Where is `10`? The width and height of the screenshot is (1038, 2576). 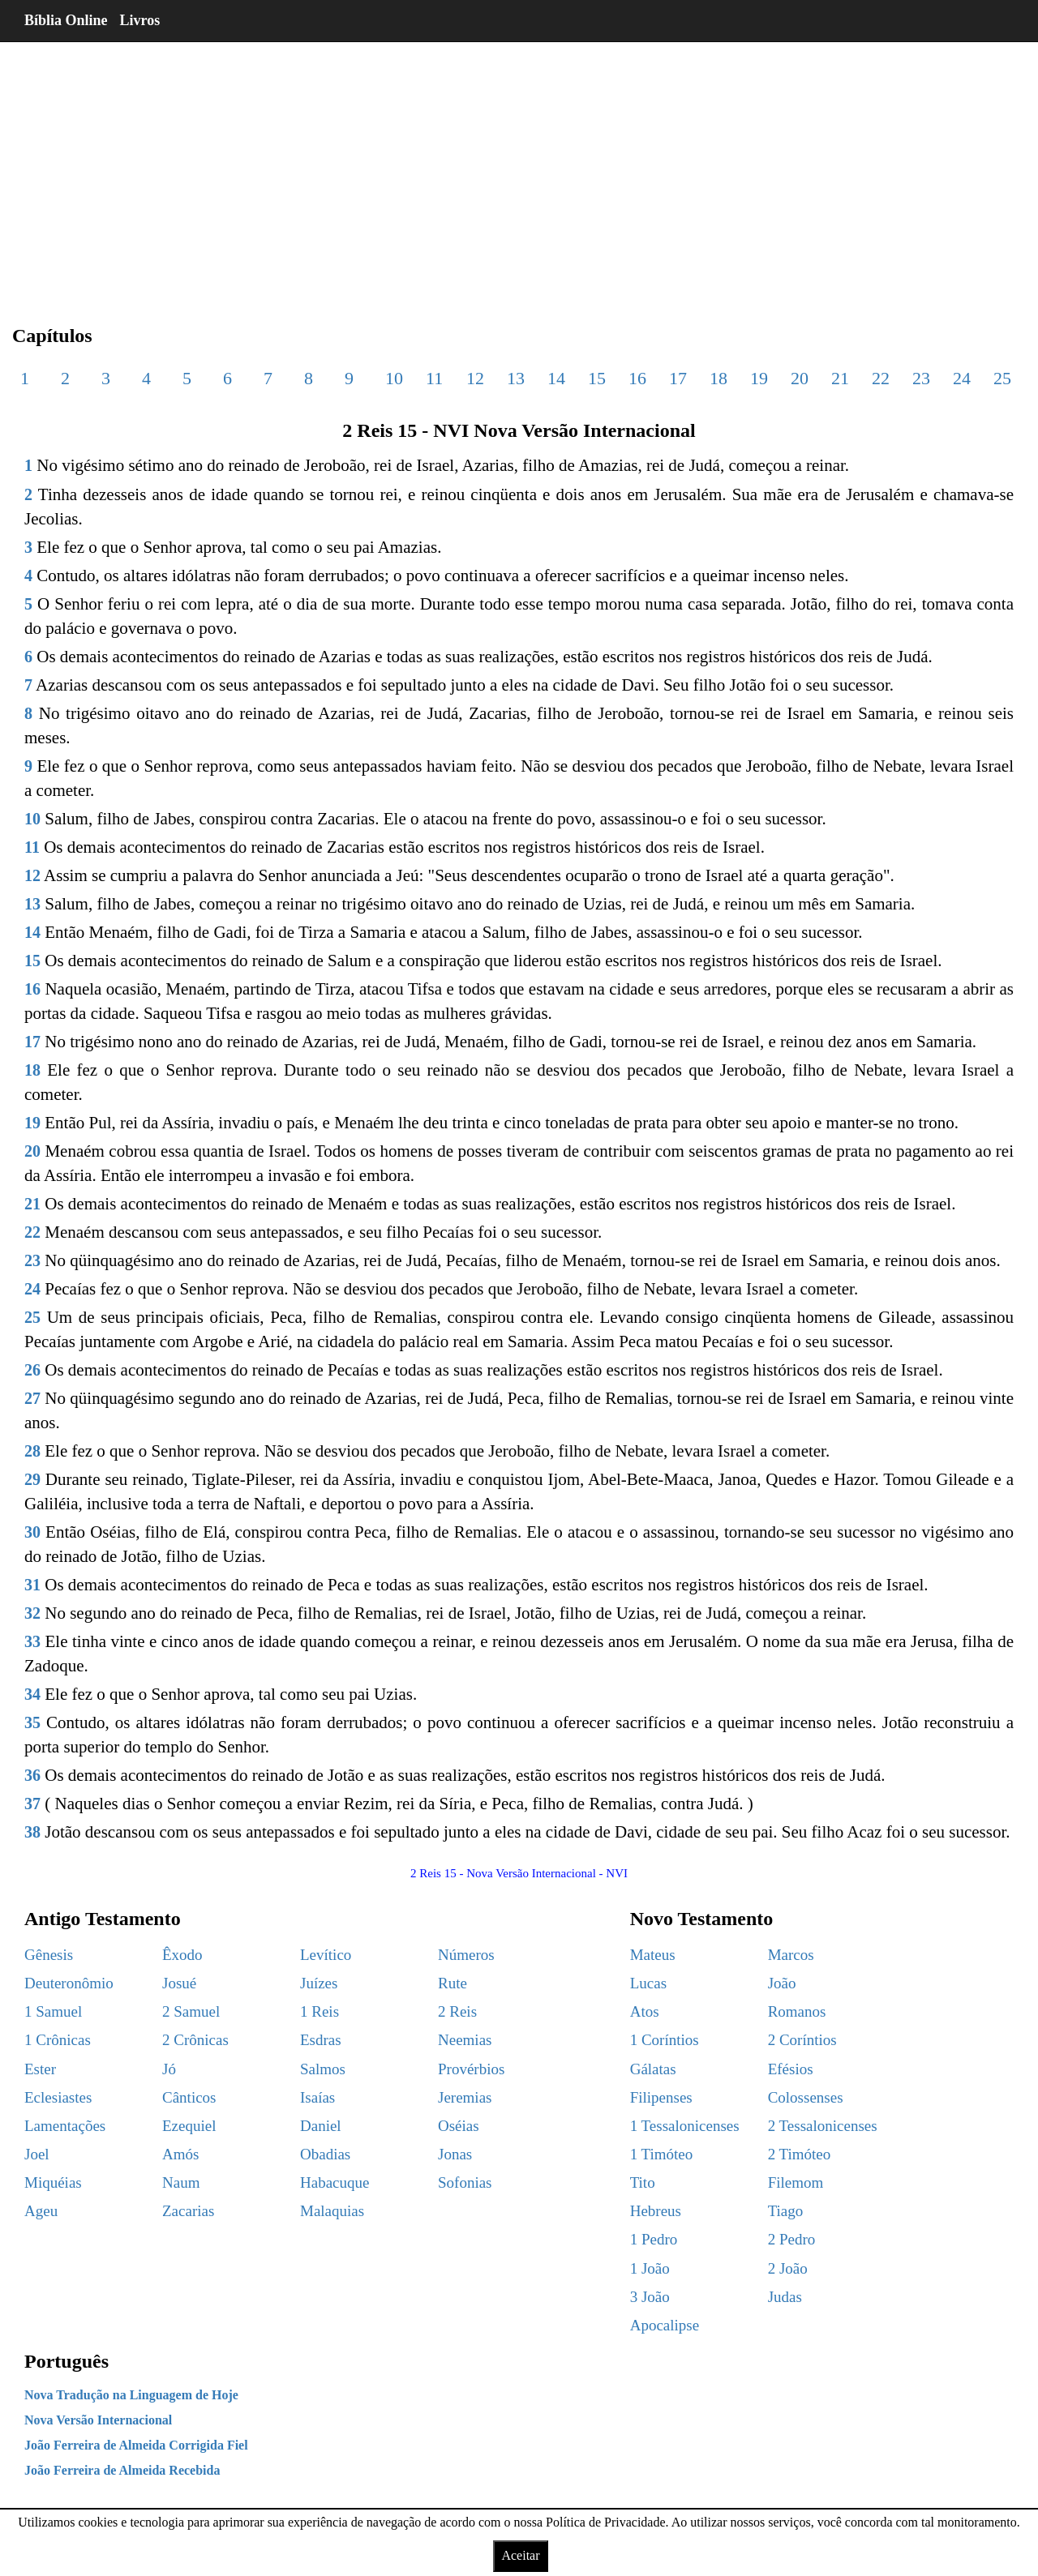
10 is located at coordinates (394, 378).